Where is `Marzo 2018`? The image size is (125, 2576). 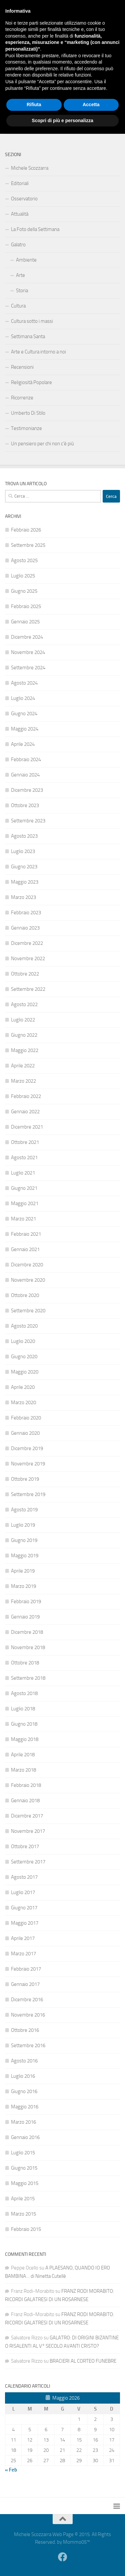
Marzo 2018 is located at coordinates (23, 1770).